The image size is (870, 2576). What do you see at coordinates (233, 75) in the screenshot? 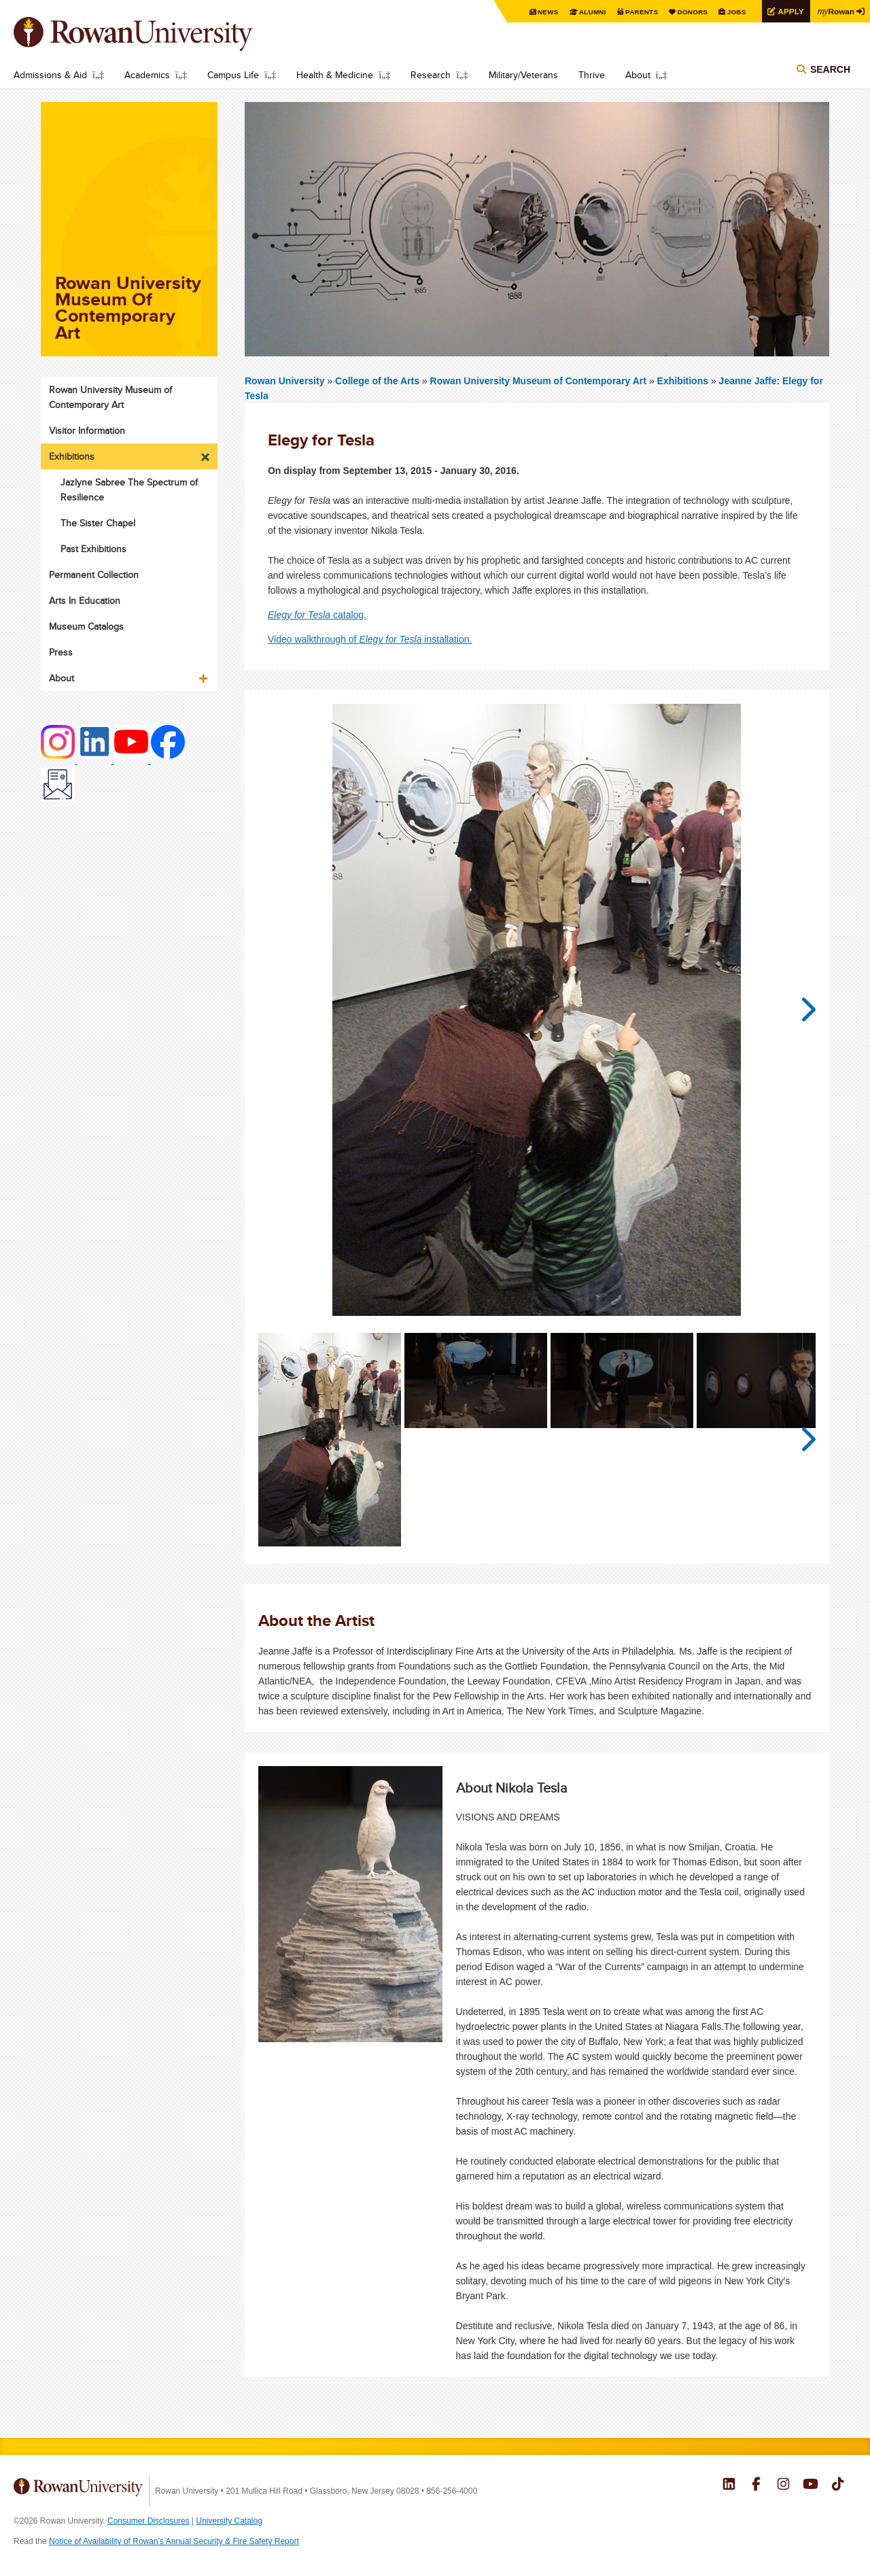
I see `Campus Life` at bounding box center [233, 75].